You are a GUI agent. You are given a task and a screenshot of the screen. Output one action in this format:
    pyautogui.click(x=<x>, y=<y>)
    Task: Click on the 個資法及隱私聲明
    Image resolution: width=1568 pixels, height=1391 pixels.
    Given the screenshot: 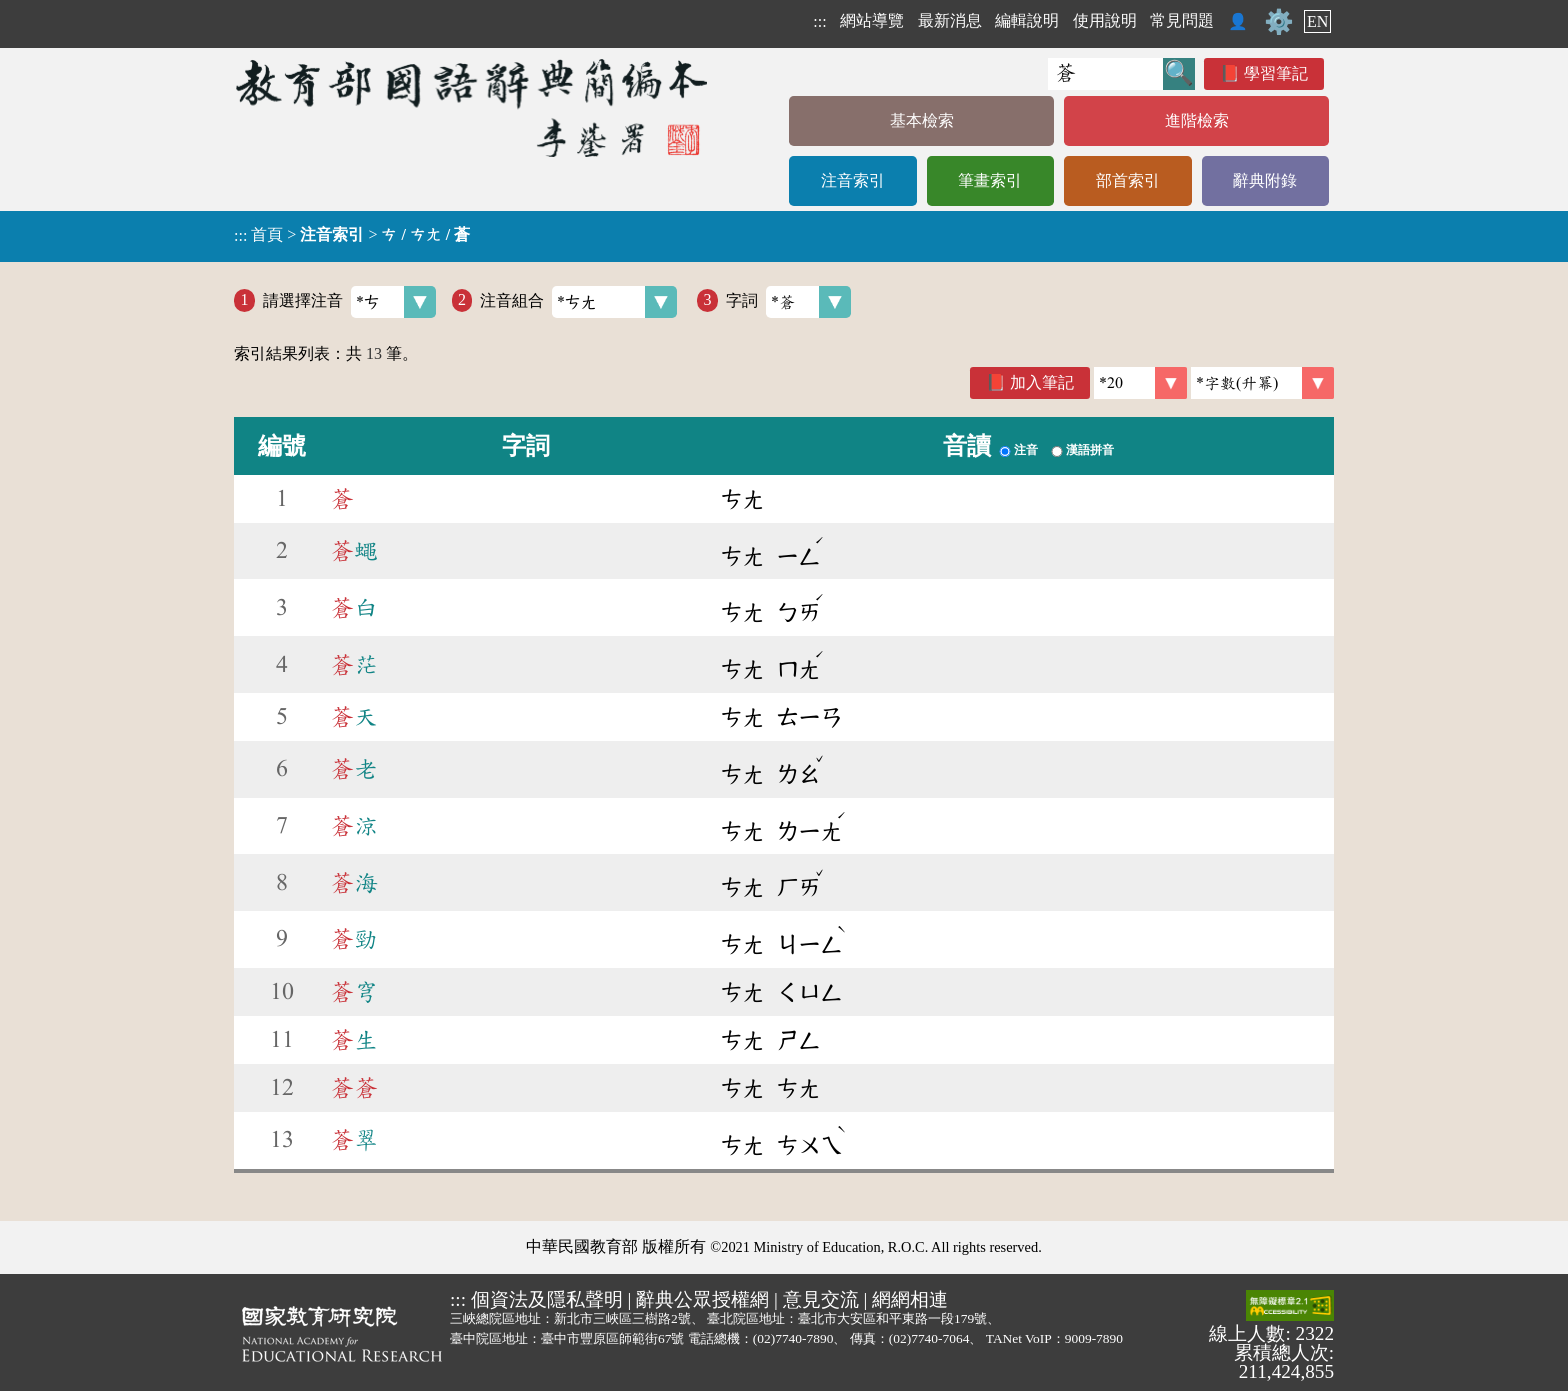 What is the action you would take?
    pyautogui.click(x=547, y=1299)
    